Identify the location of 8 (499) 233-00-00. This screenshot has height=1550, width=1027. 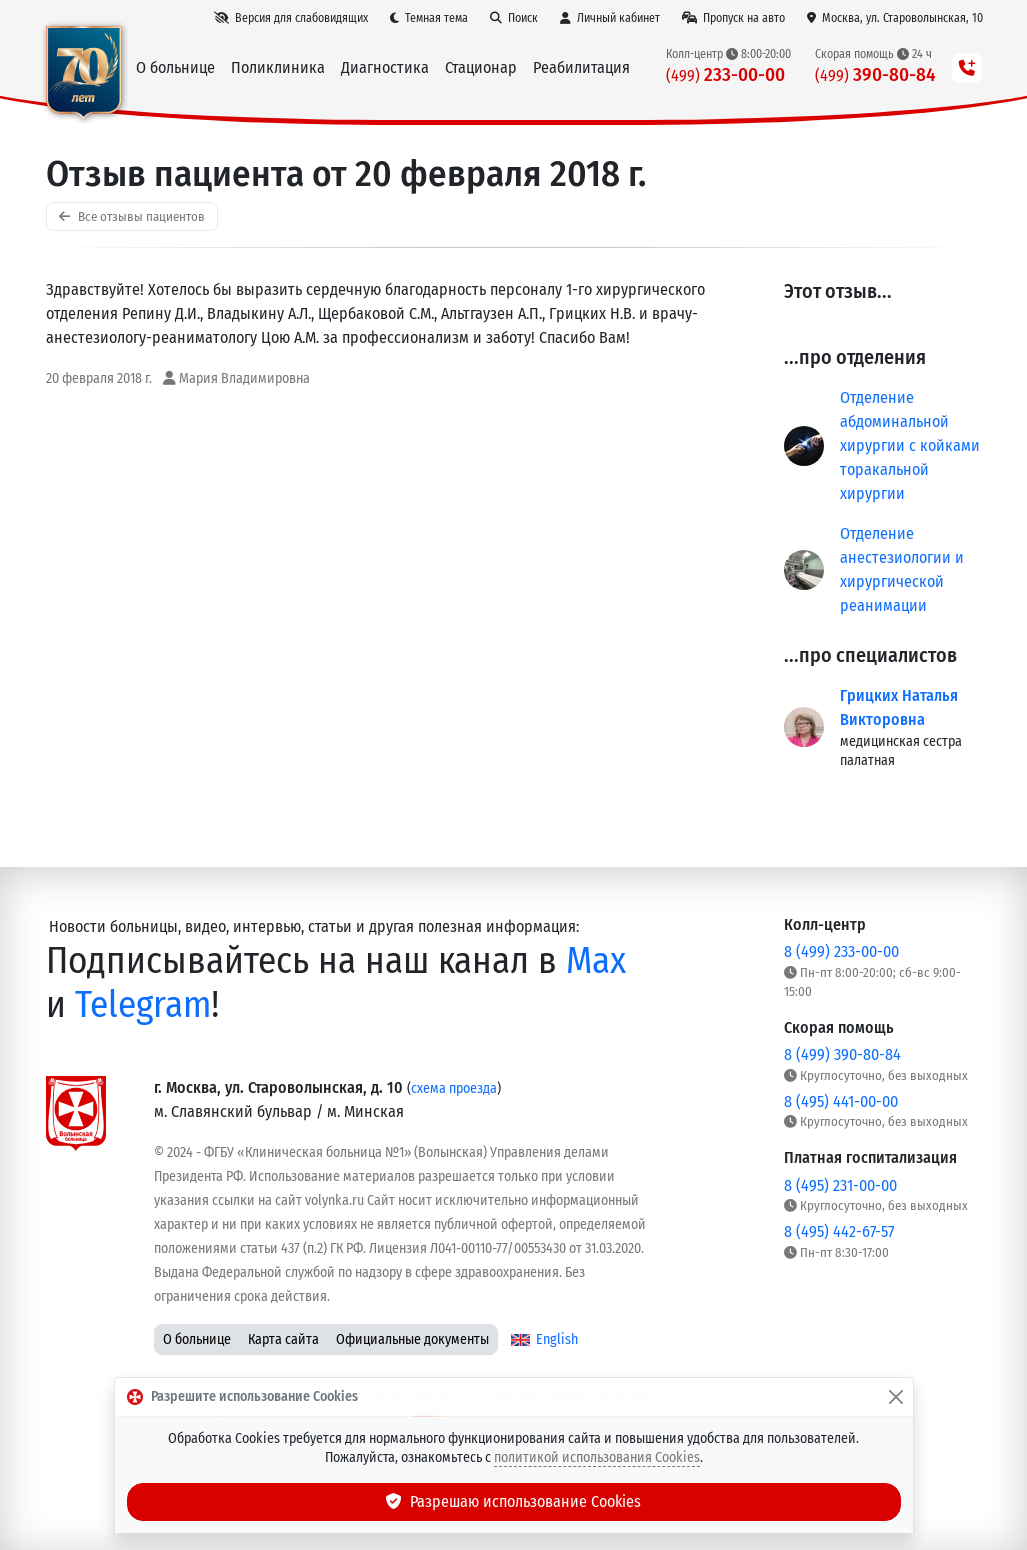
(841, 951).